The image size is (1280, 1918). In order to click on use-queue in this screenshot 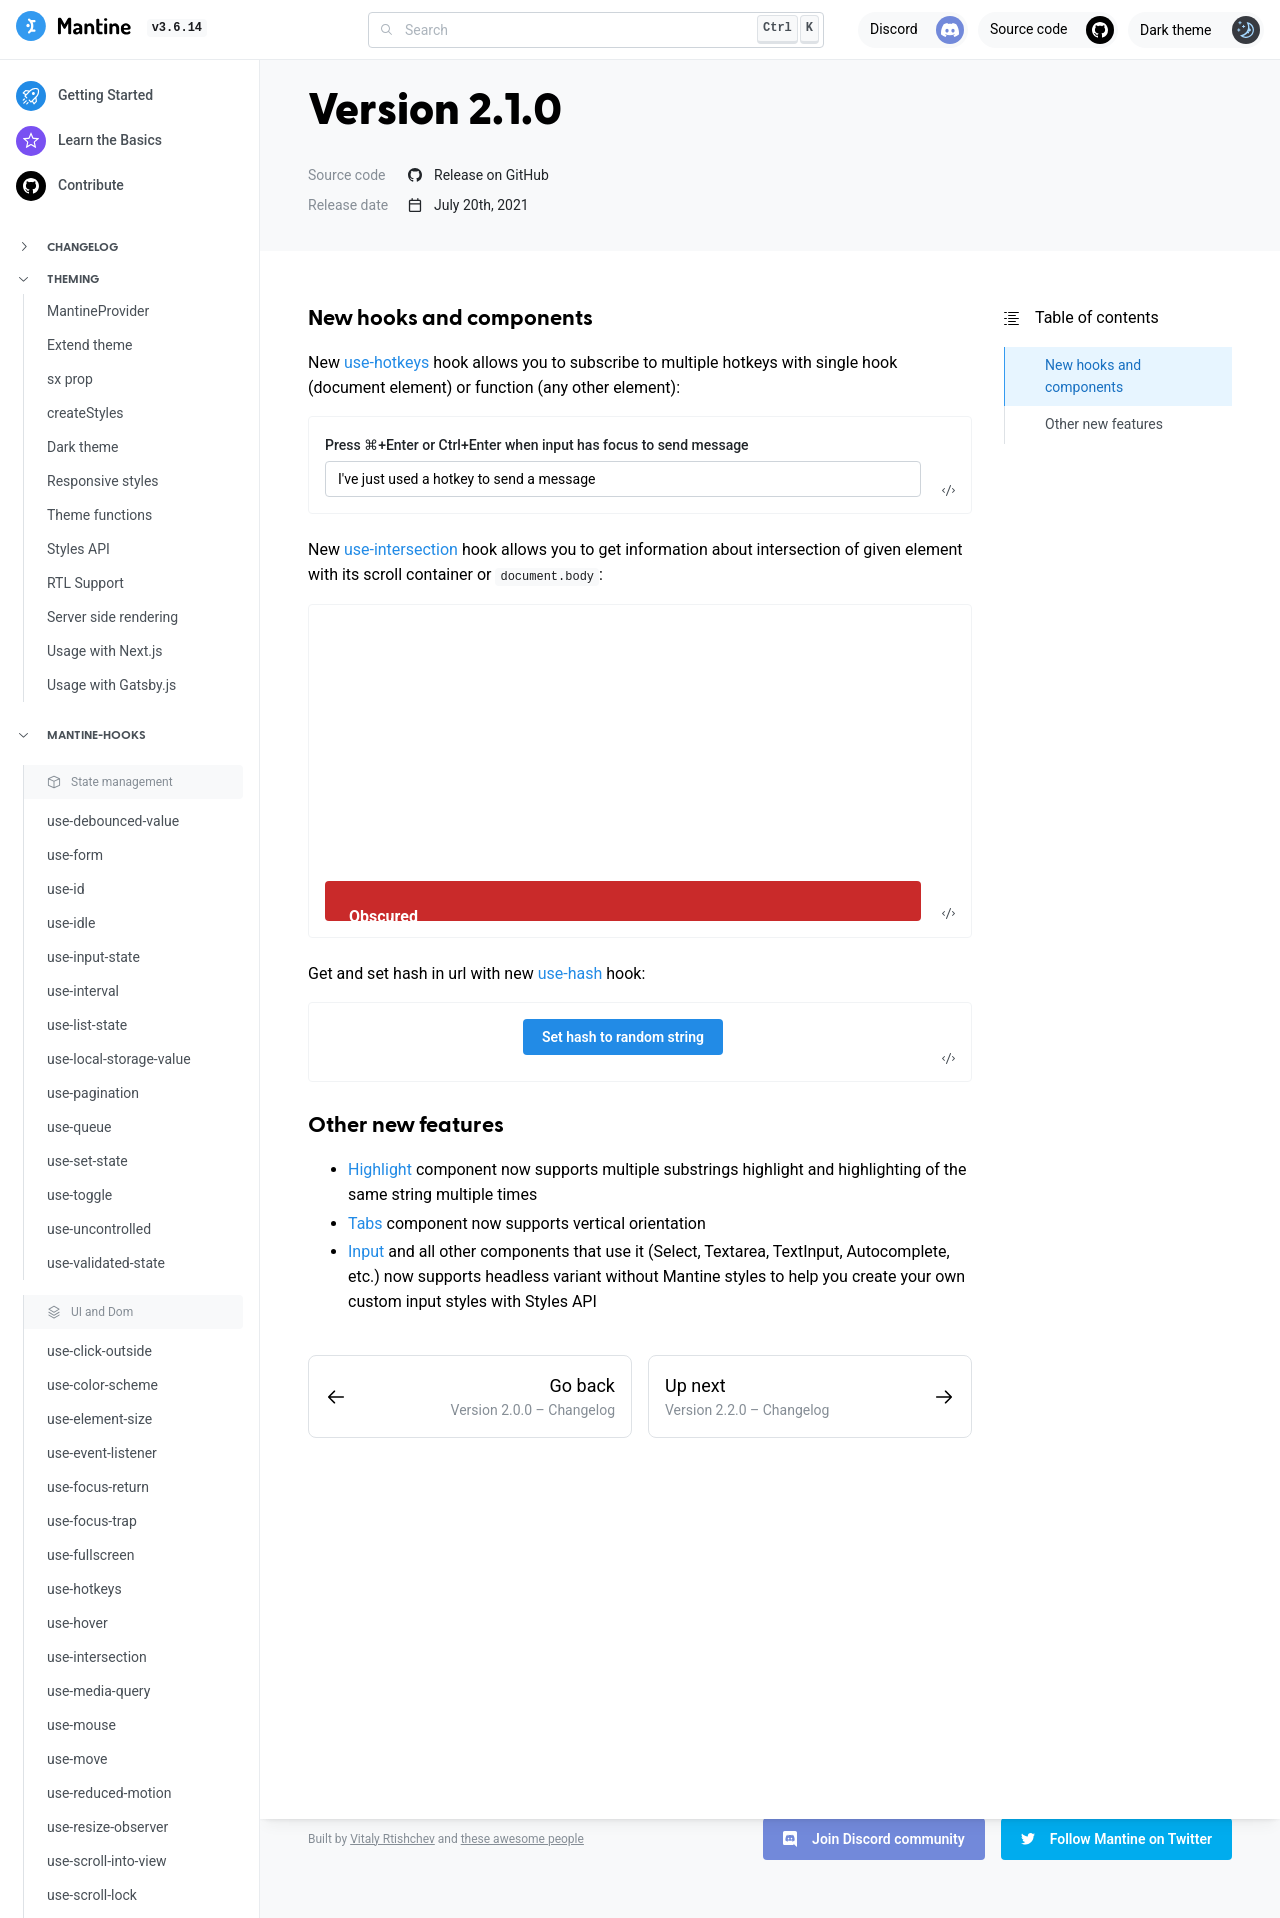, I will do `click(79, 1127)`.